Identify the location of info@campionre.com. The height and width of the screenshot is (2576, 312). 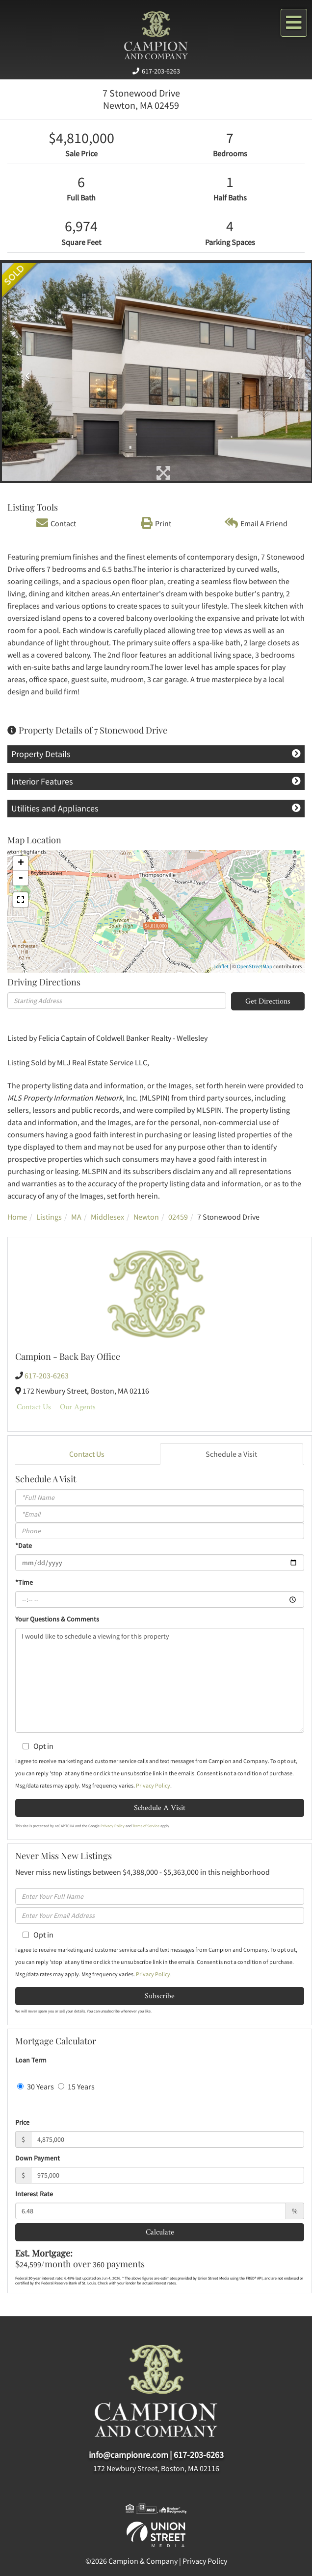
(128, 2454).